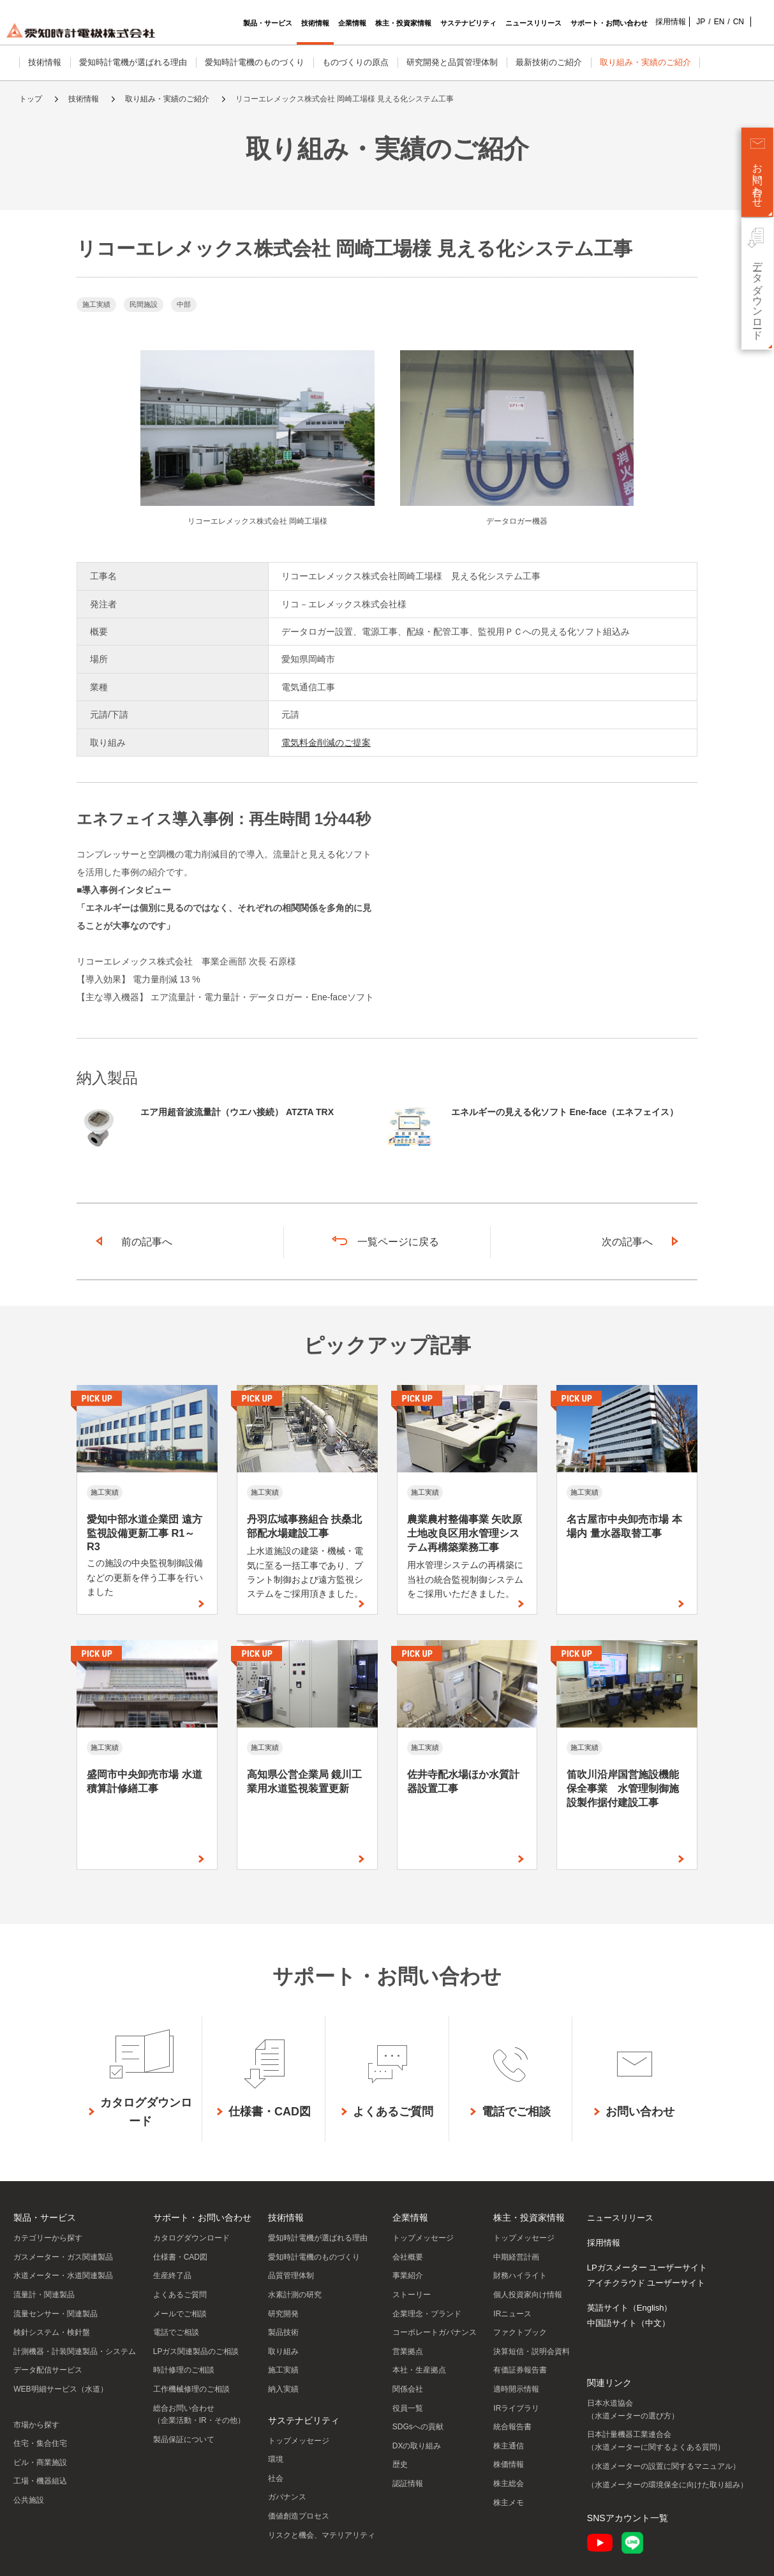 The width and height of the screenshot is (774, 2576). I want to click on 役員一覧, so click(407, 2408).